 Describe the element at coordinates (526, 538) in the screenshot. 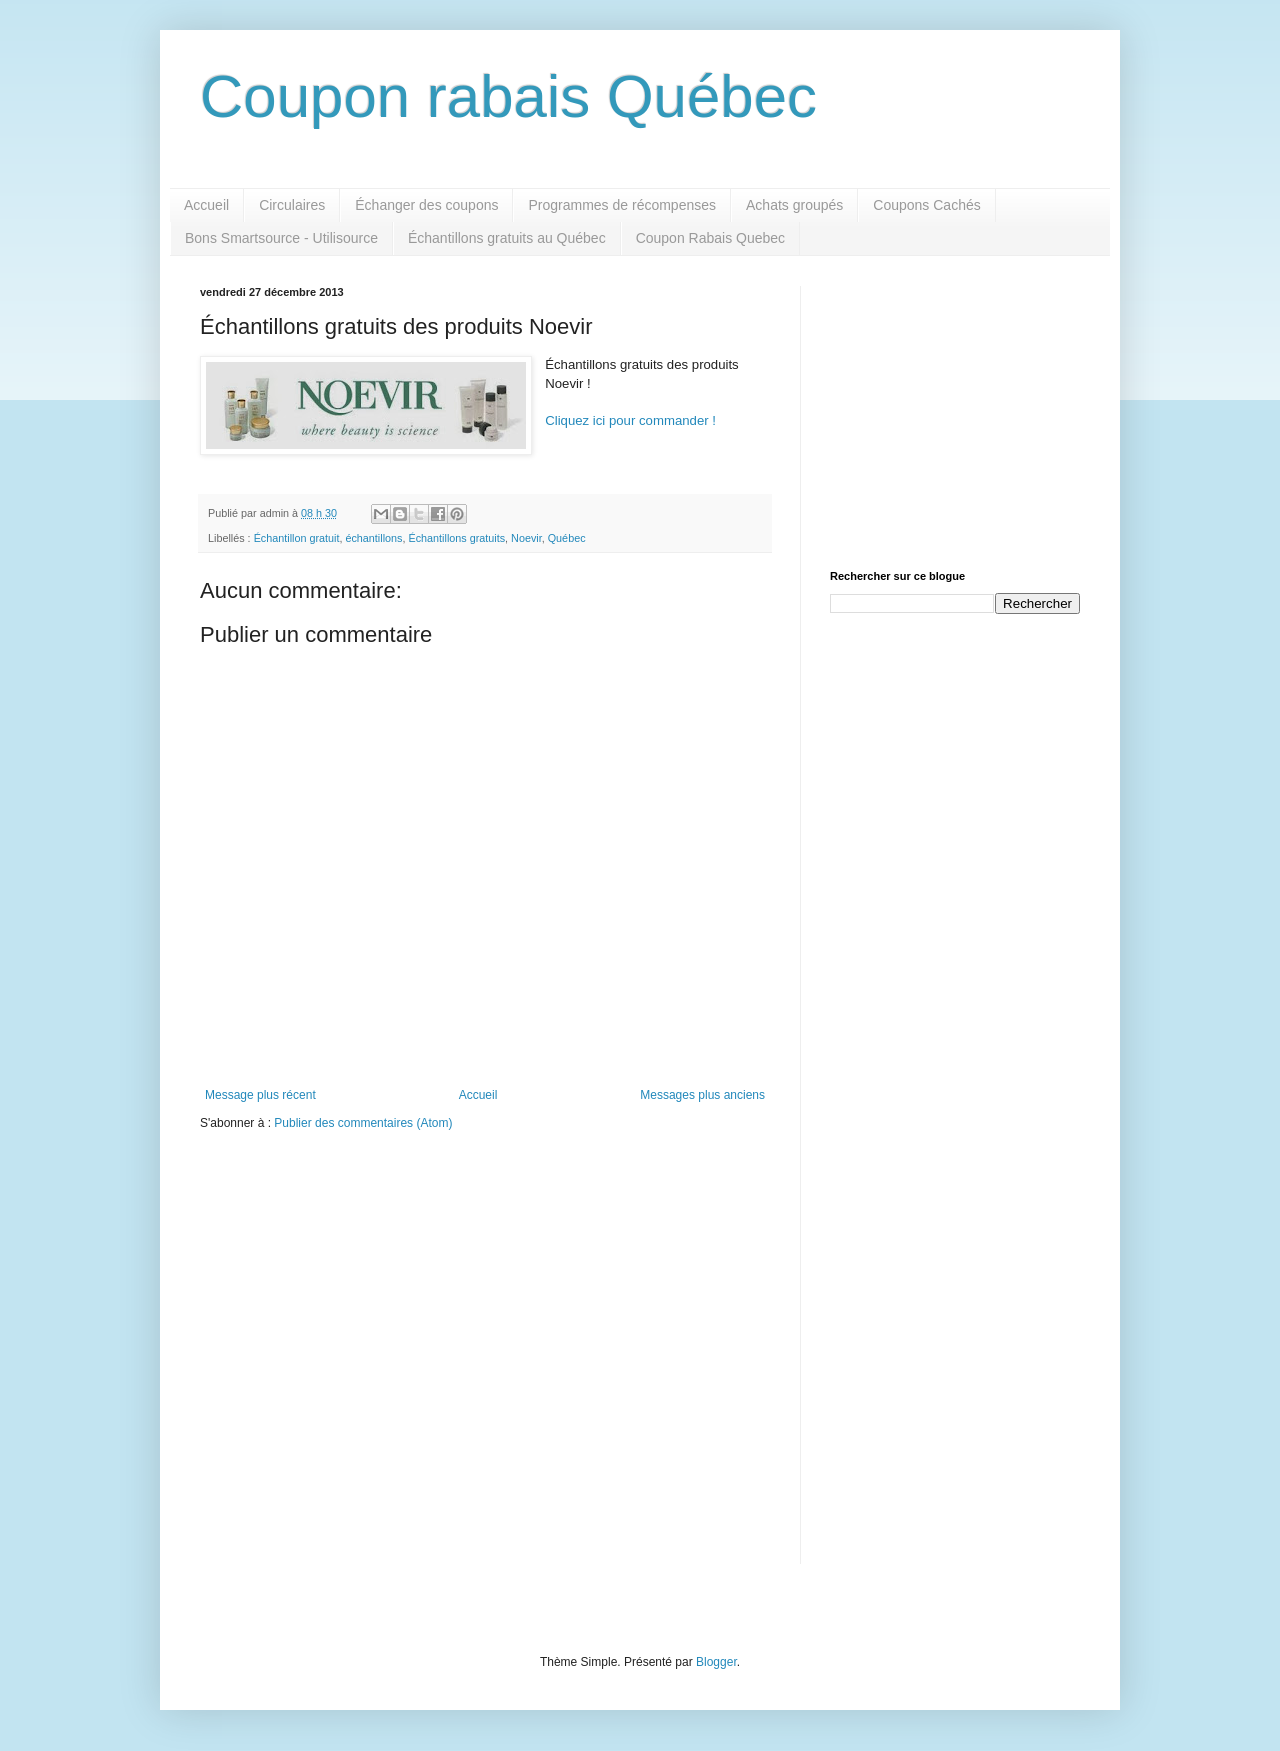

I see `Noevir` at that location.